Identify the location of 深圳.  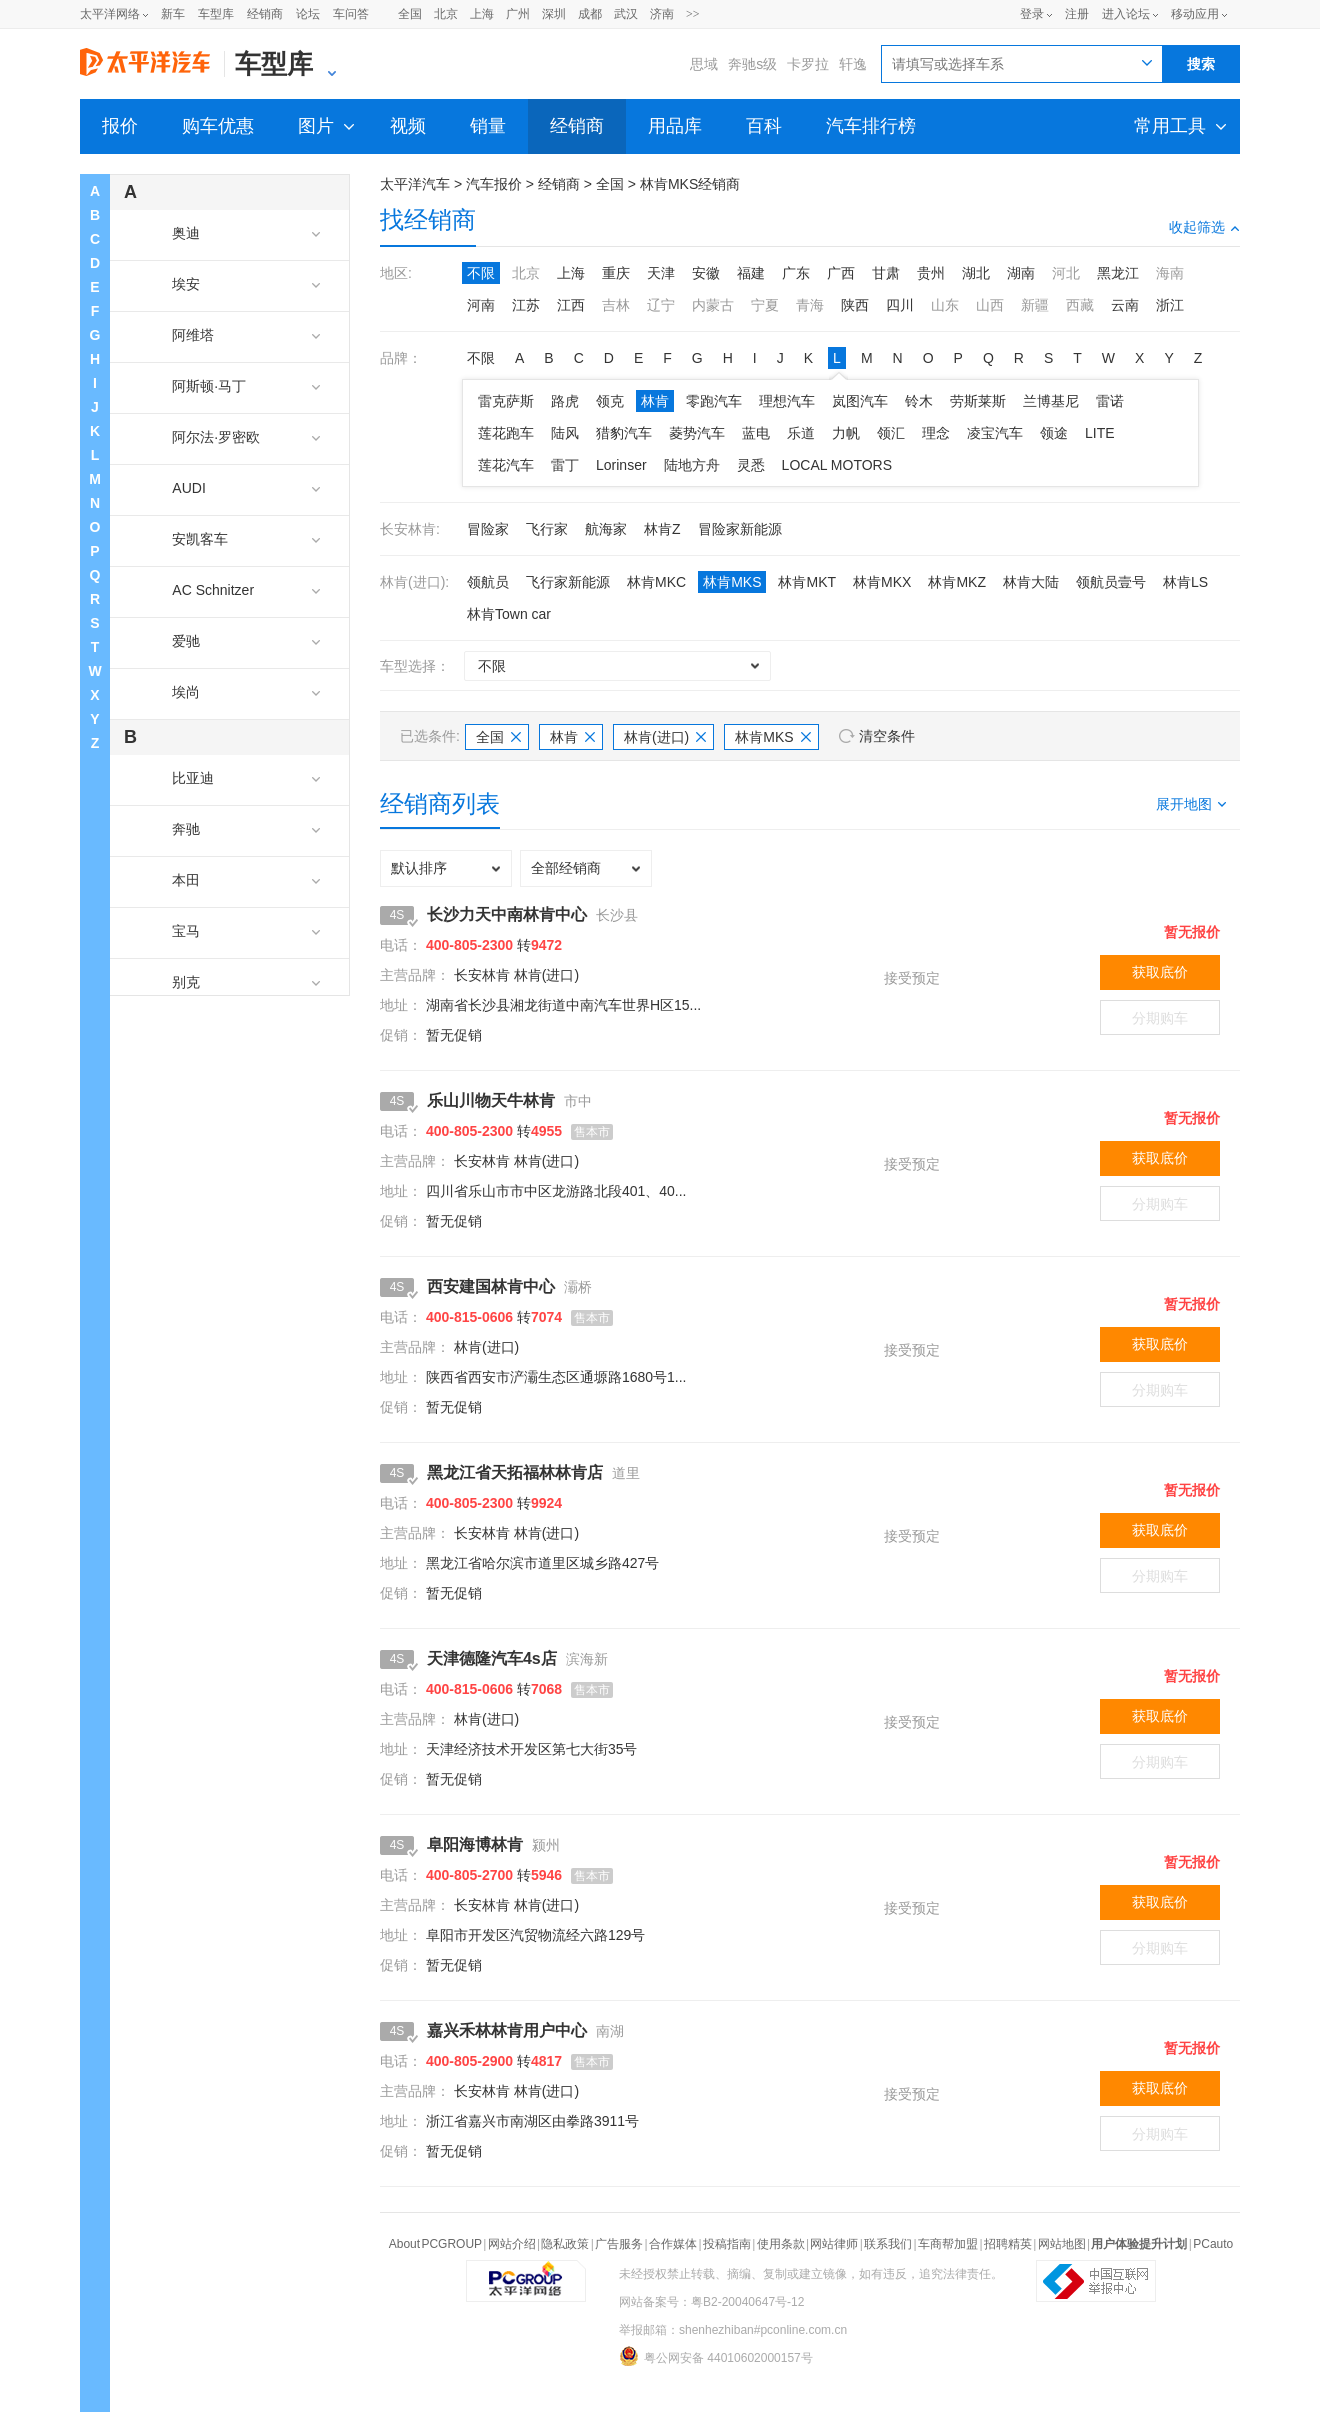
(554, 14).